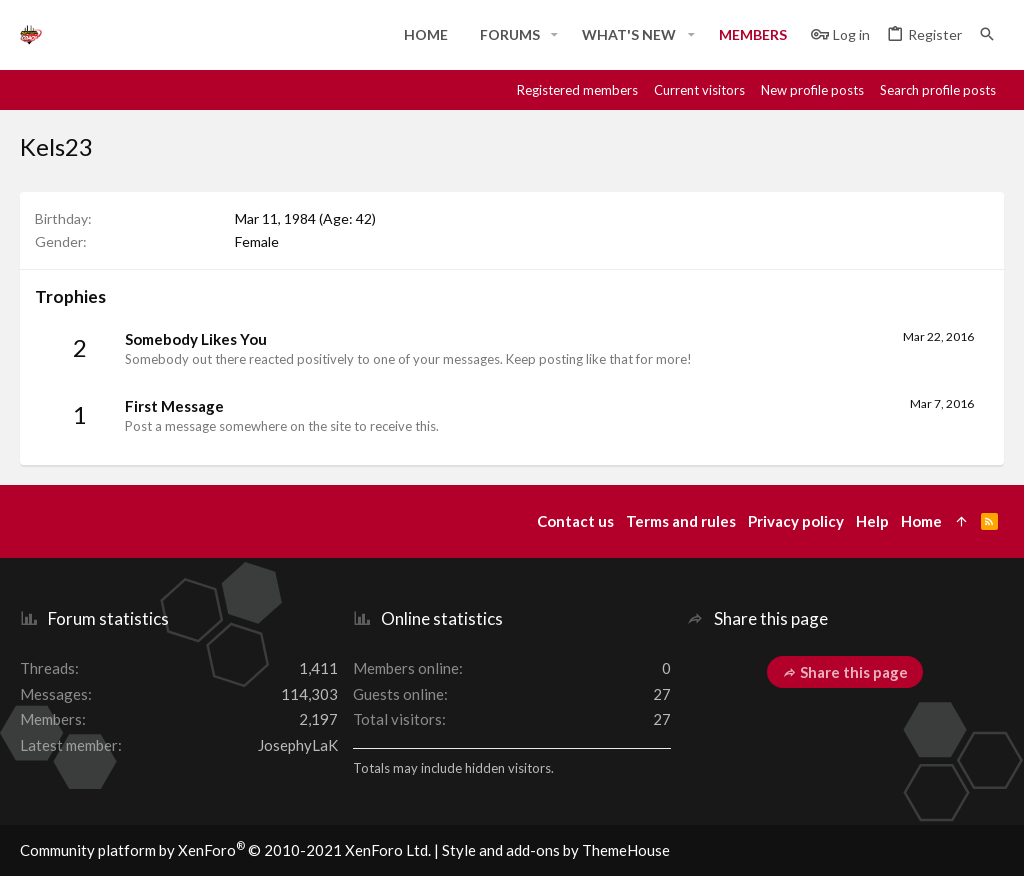 The width and height of the screenshot is (1024, 876). I want to click on Privacy policy, so click(796, 521).